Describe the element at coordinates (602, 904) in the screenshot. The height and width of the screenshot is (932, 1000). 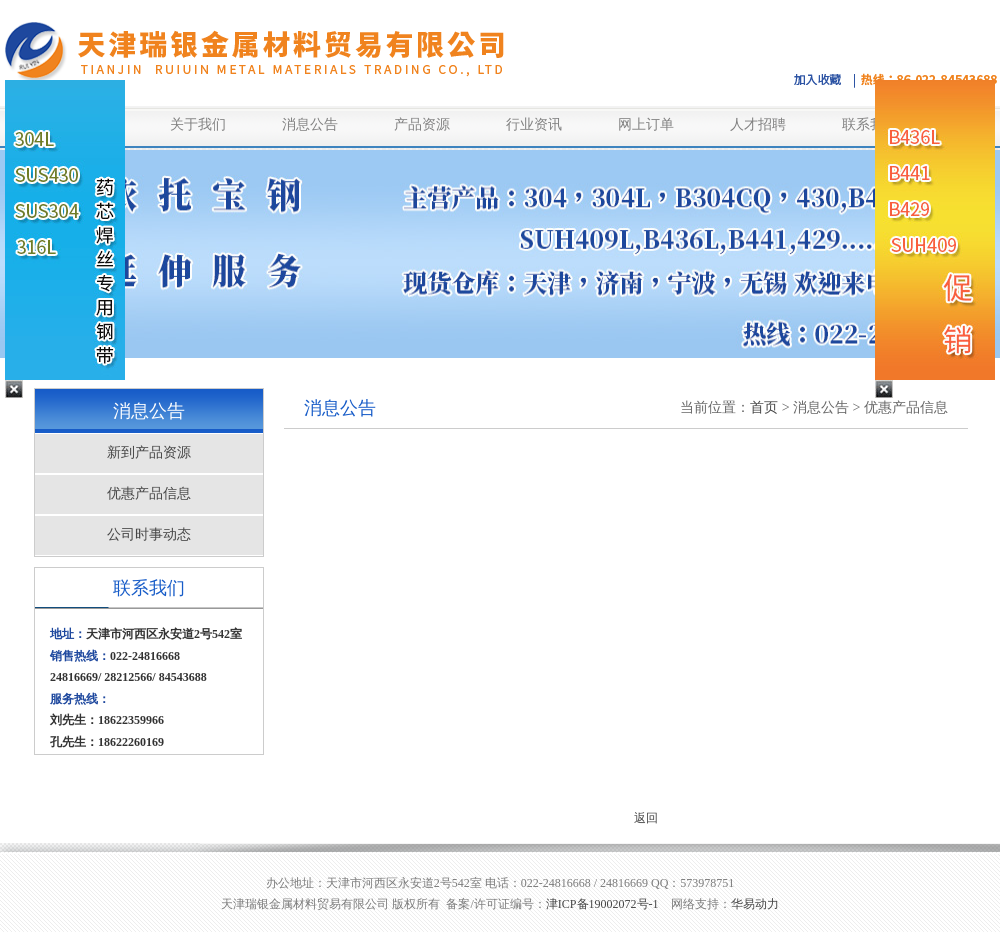
I see `津ICP备19002072号-1` at that location.